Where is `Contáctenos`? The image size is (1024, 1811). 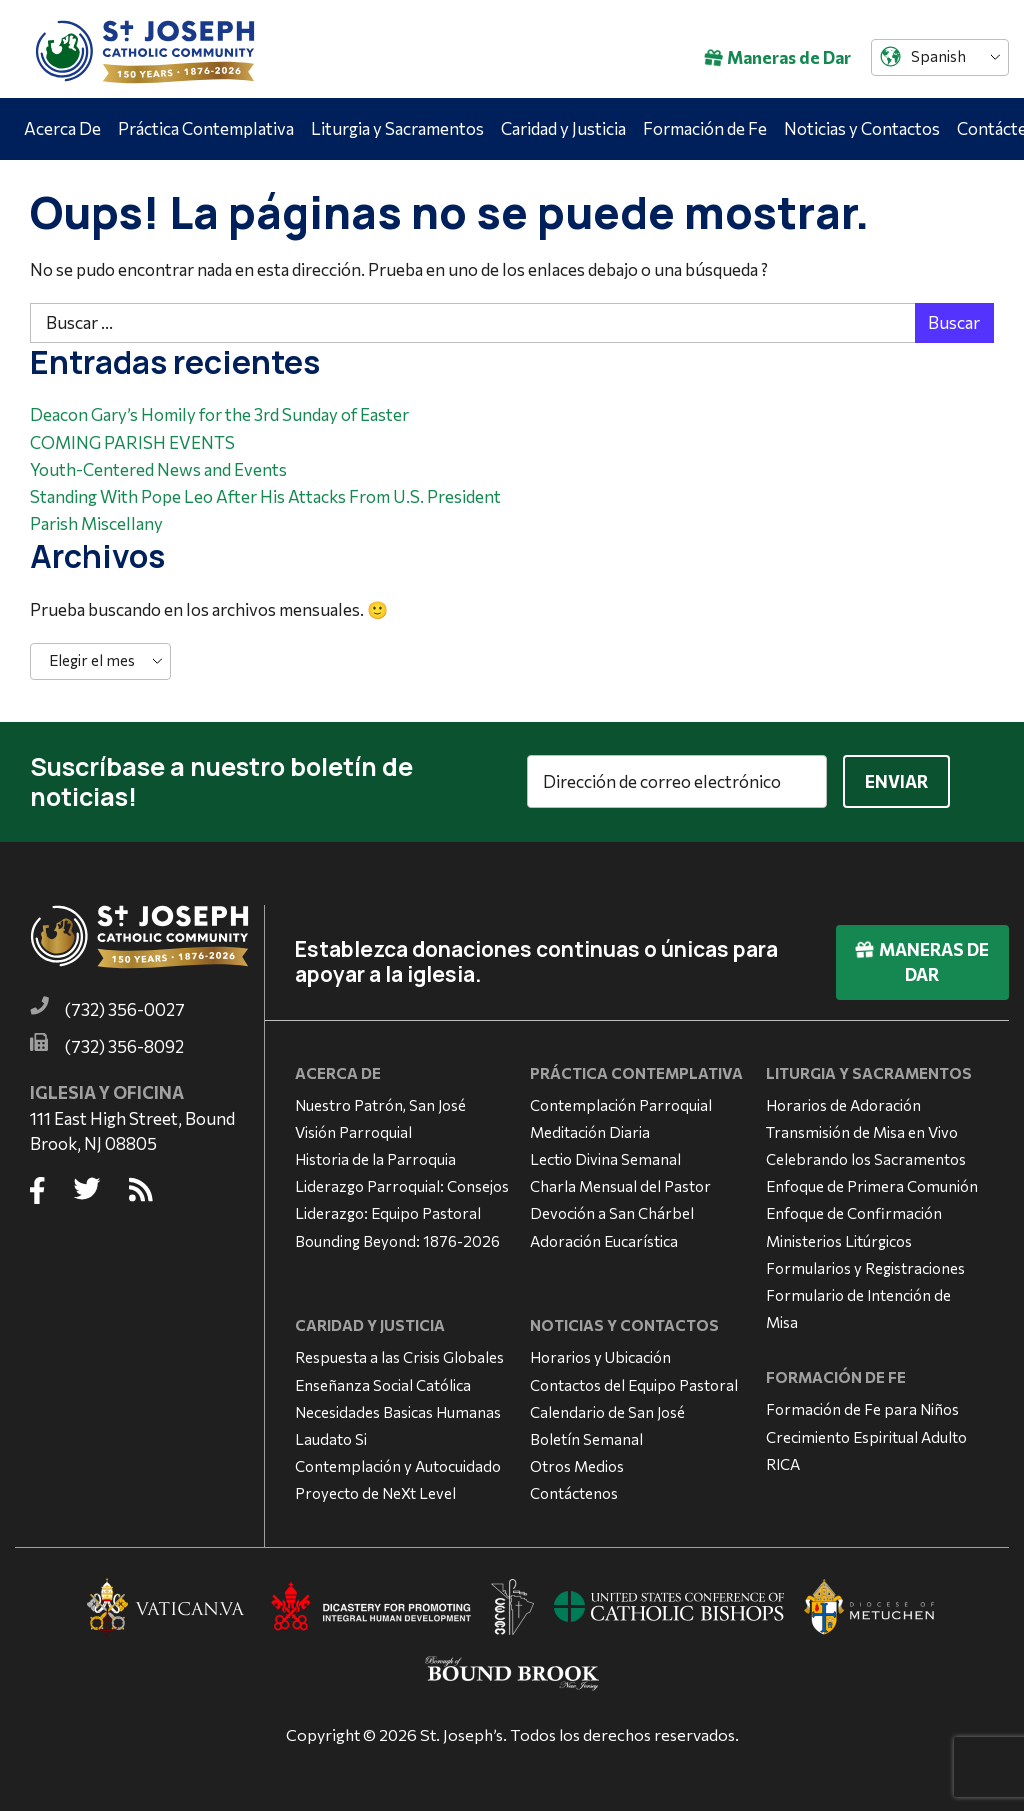
Contáctenos is located at coordinates (574, 1493).